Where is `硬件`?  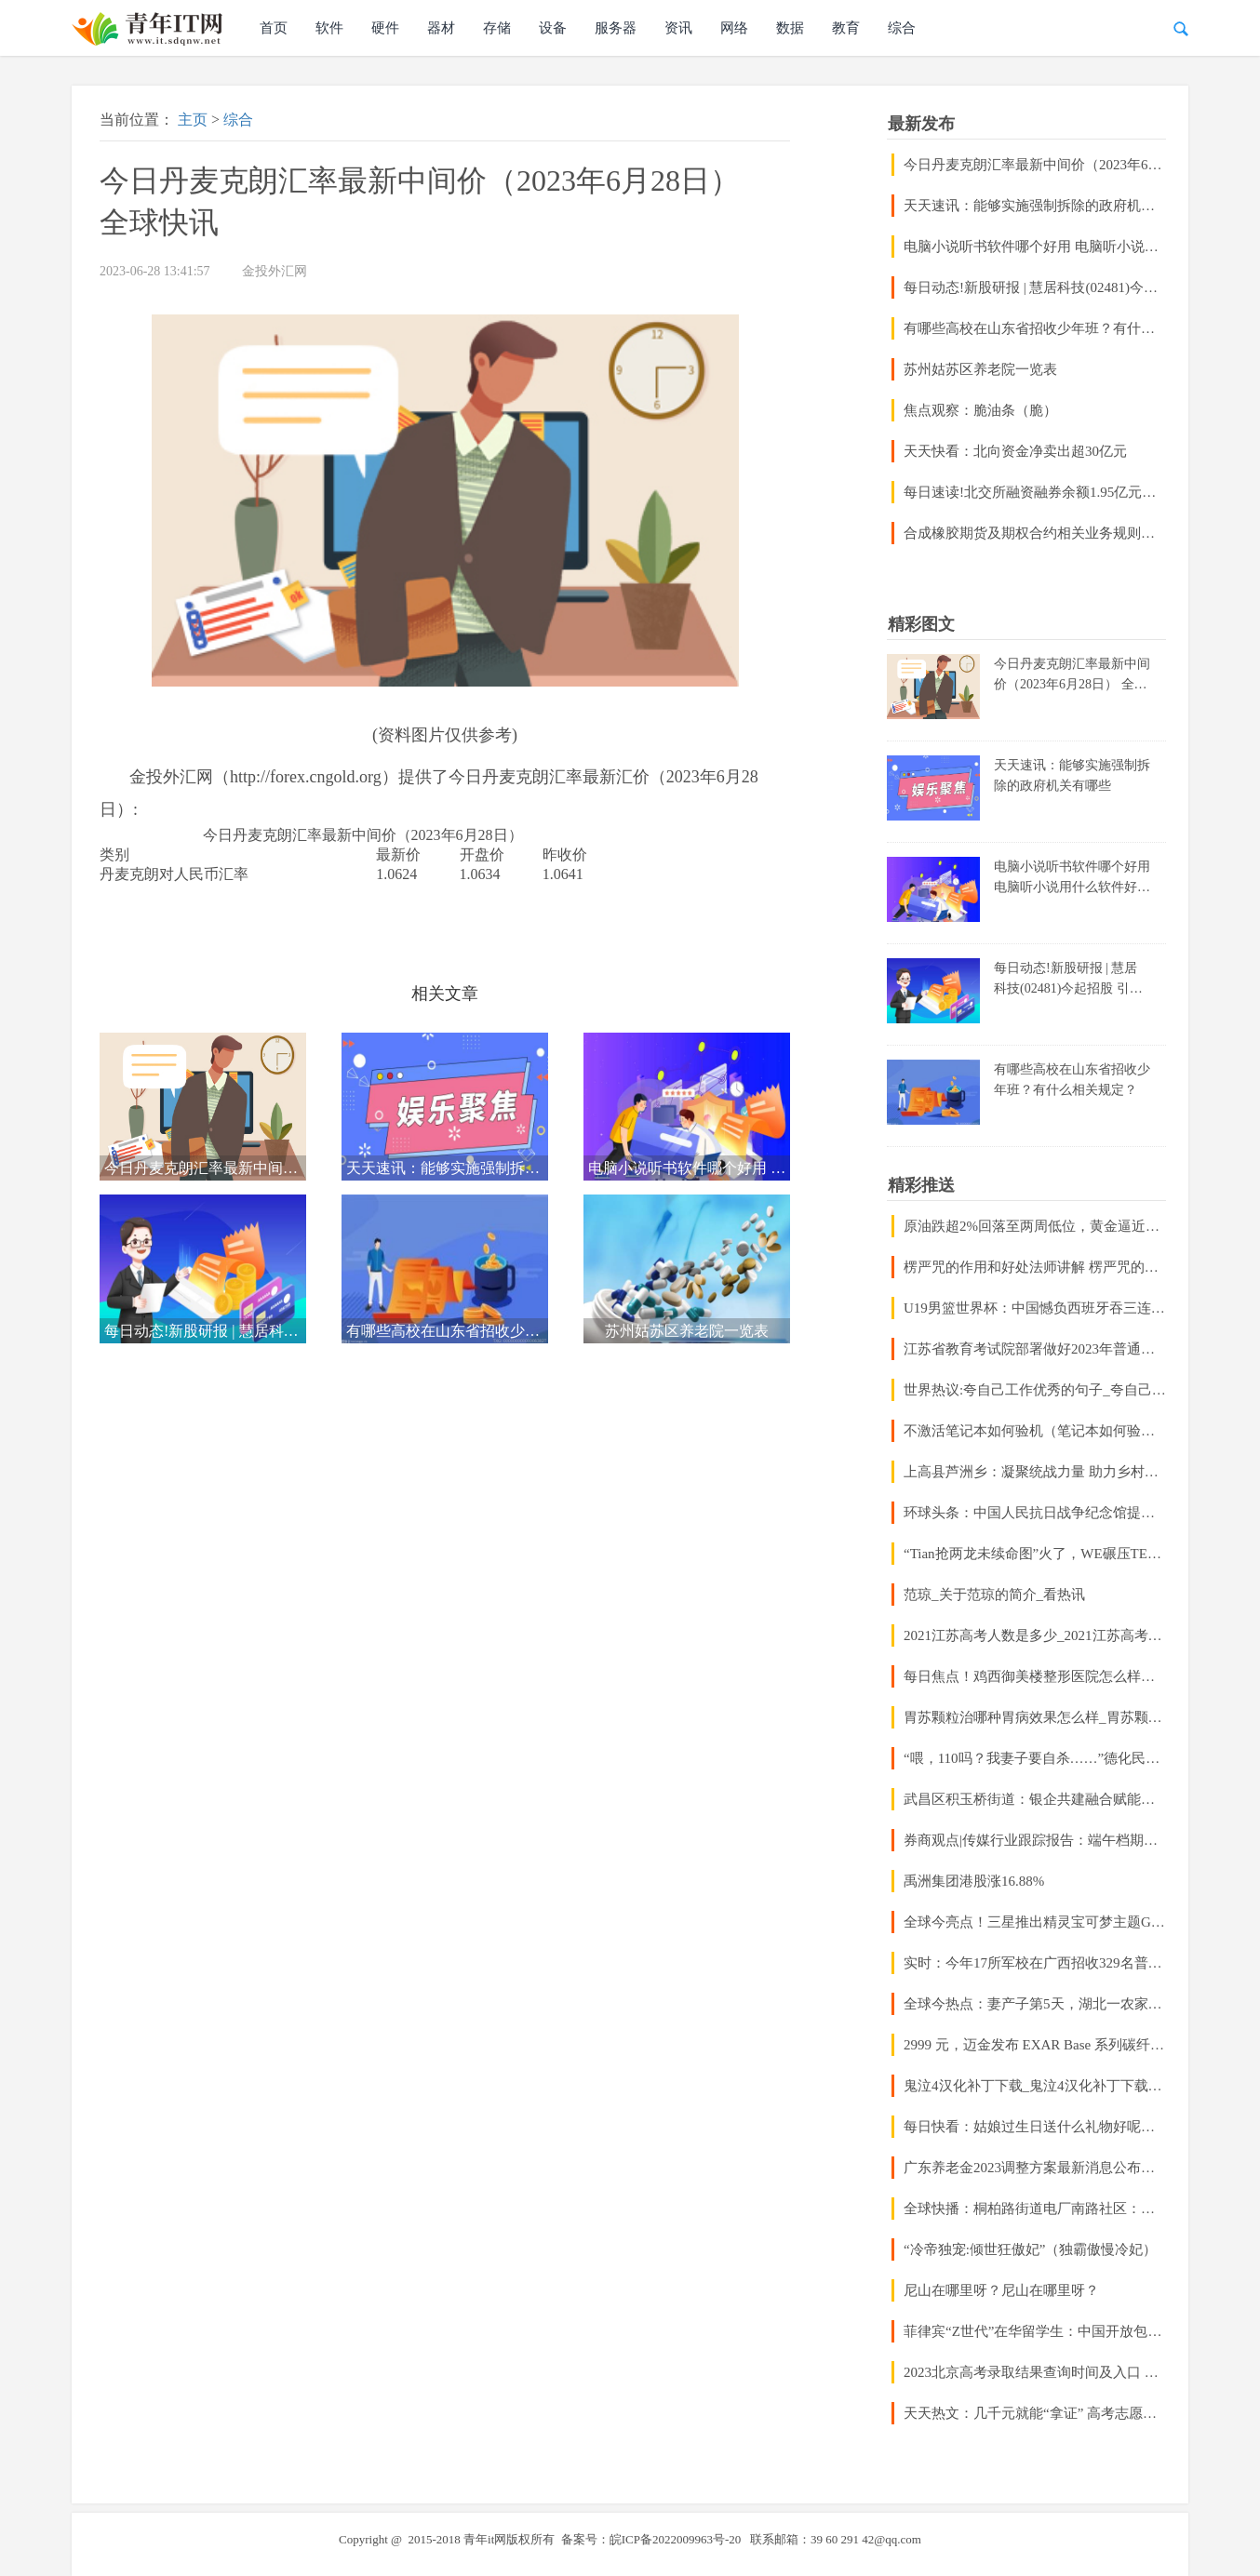 硬件 is located at coordinates (385, 27).